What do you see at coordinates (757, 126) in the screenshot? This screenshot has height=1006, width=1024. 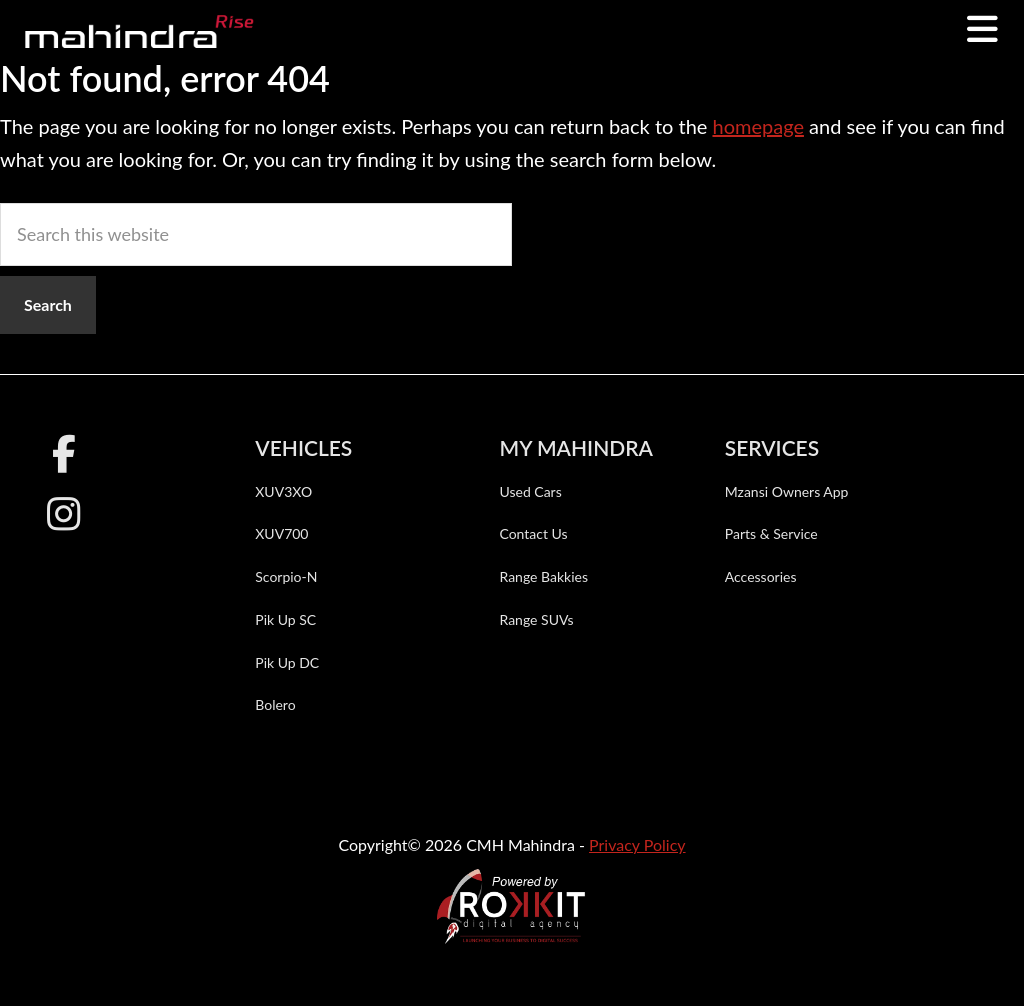 I see `homepage` at bounding box center [757, 126].